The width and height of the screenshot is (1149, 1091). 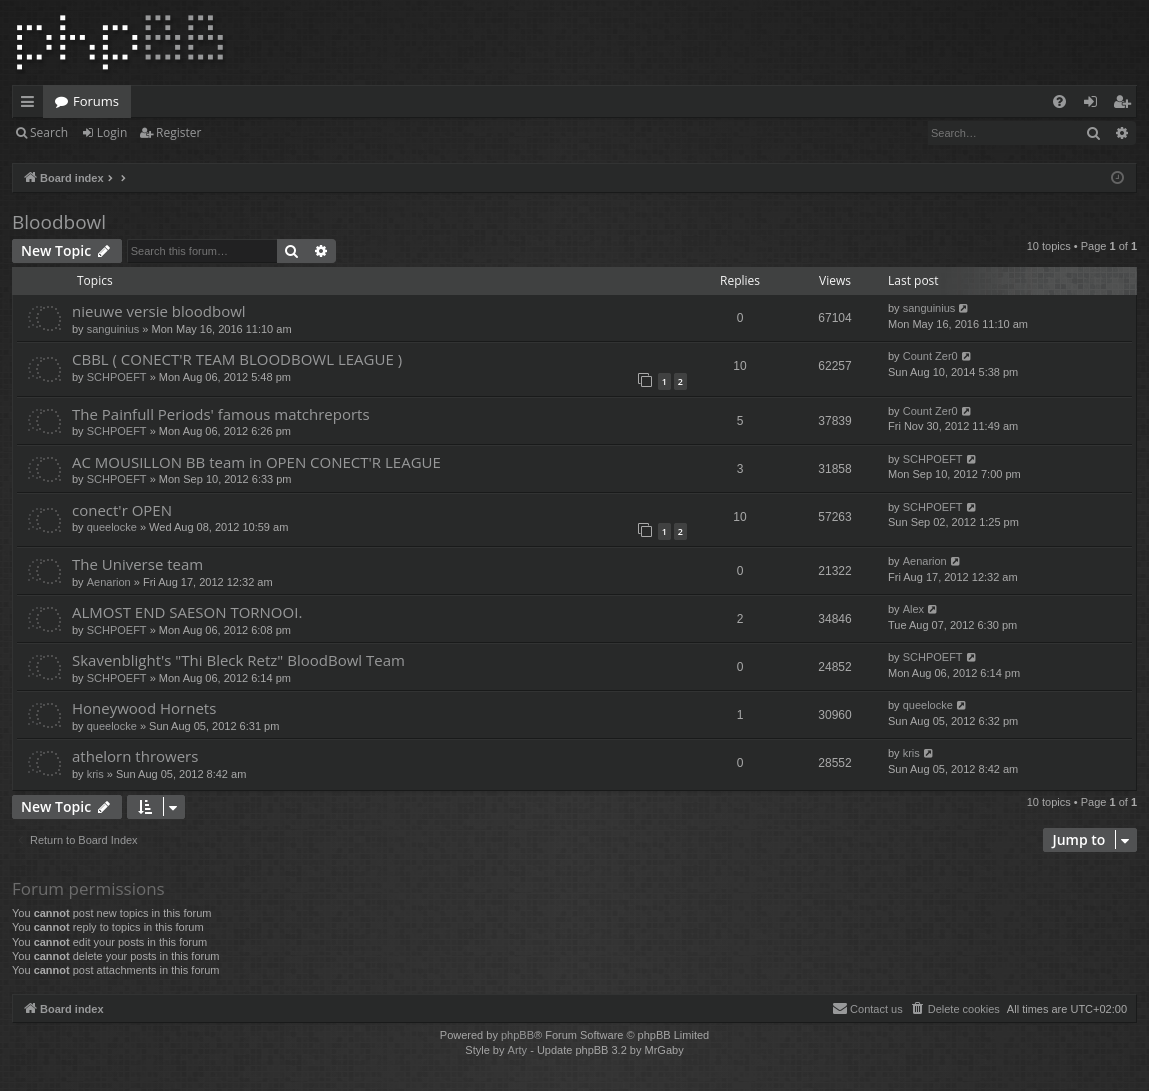 What do you see at coordinates (517, 1035) in the screenshot?
I see `phpBB` at bounding box center [517, 1035].